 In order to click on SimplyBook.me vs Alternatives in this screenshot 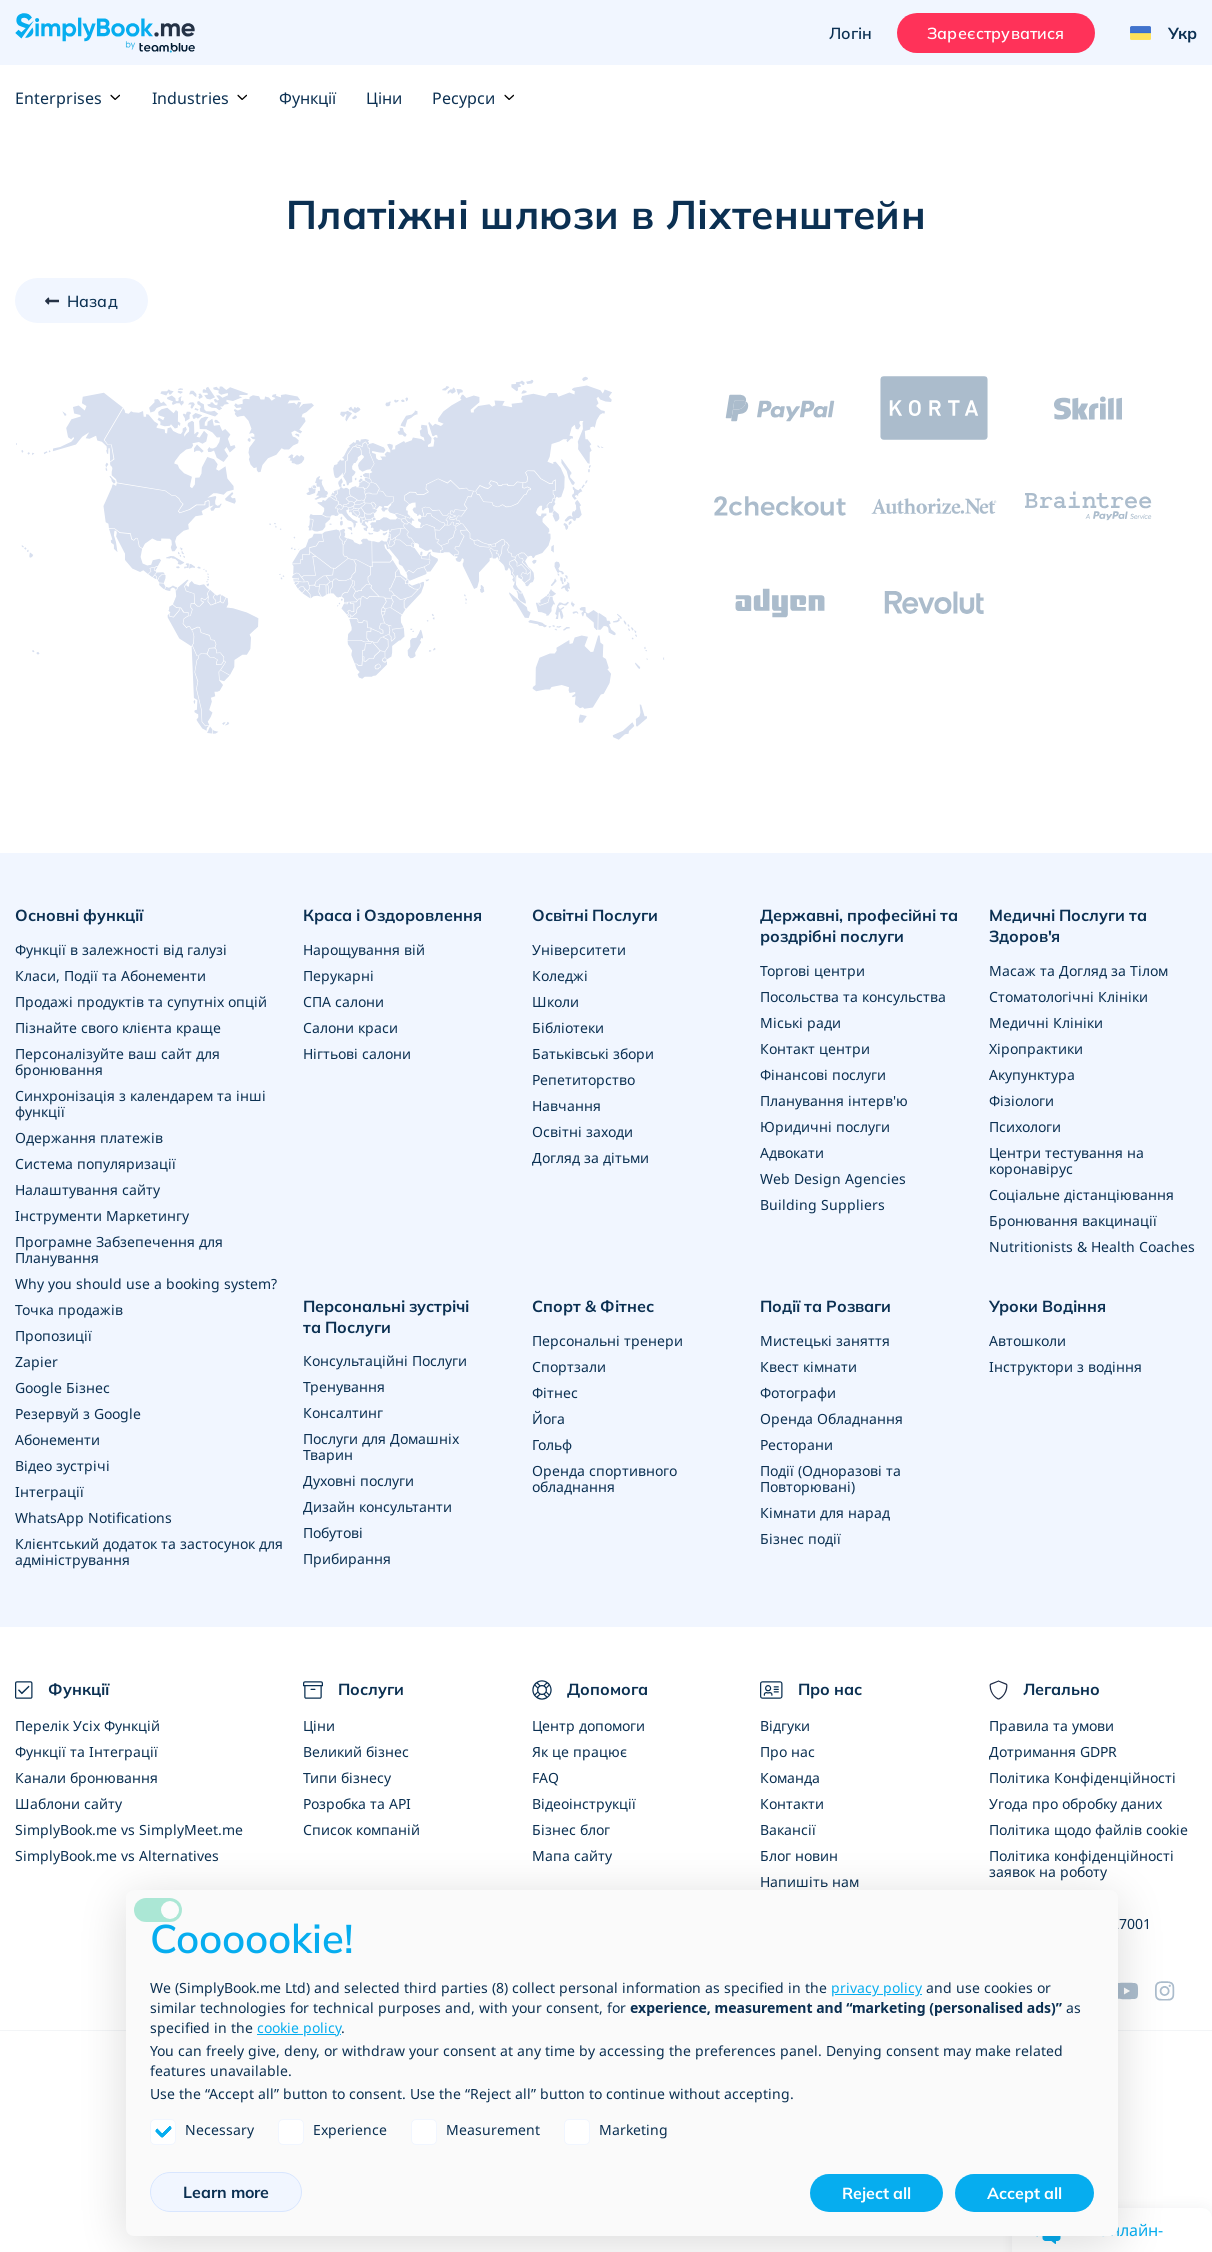, I will do `click(117, 1855)`.